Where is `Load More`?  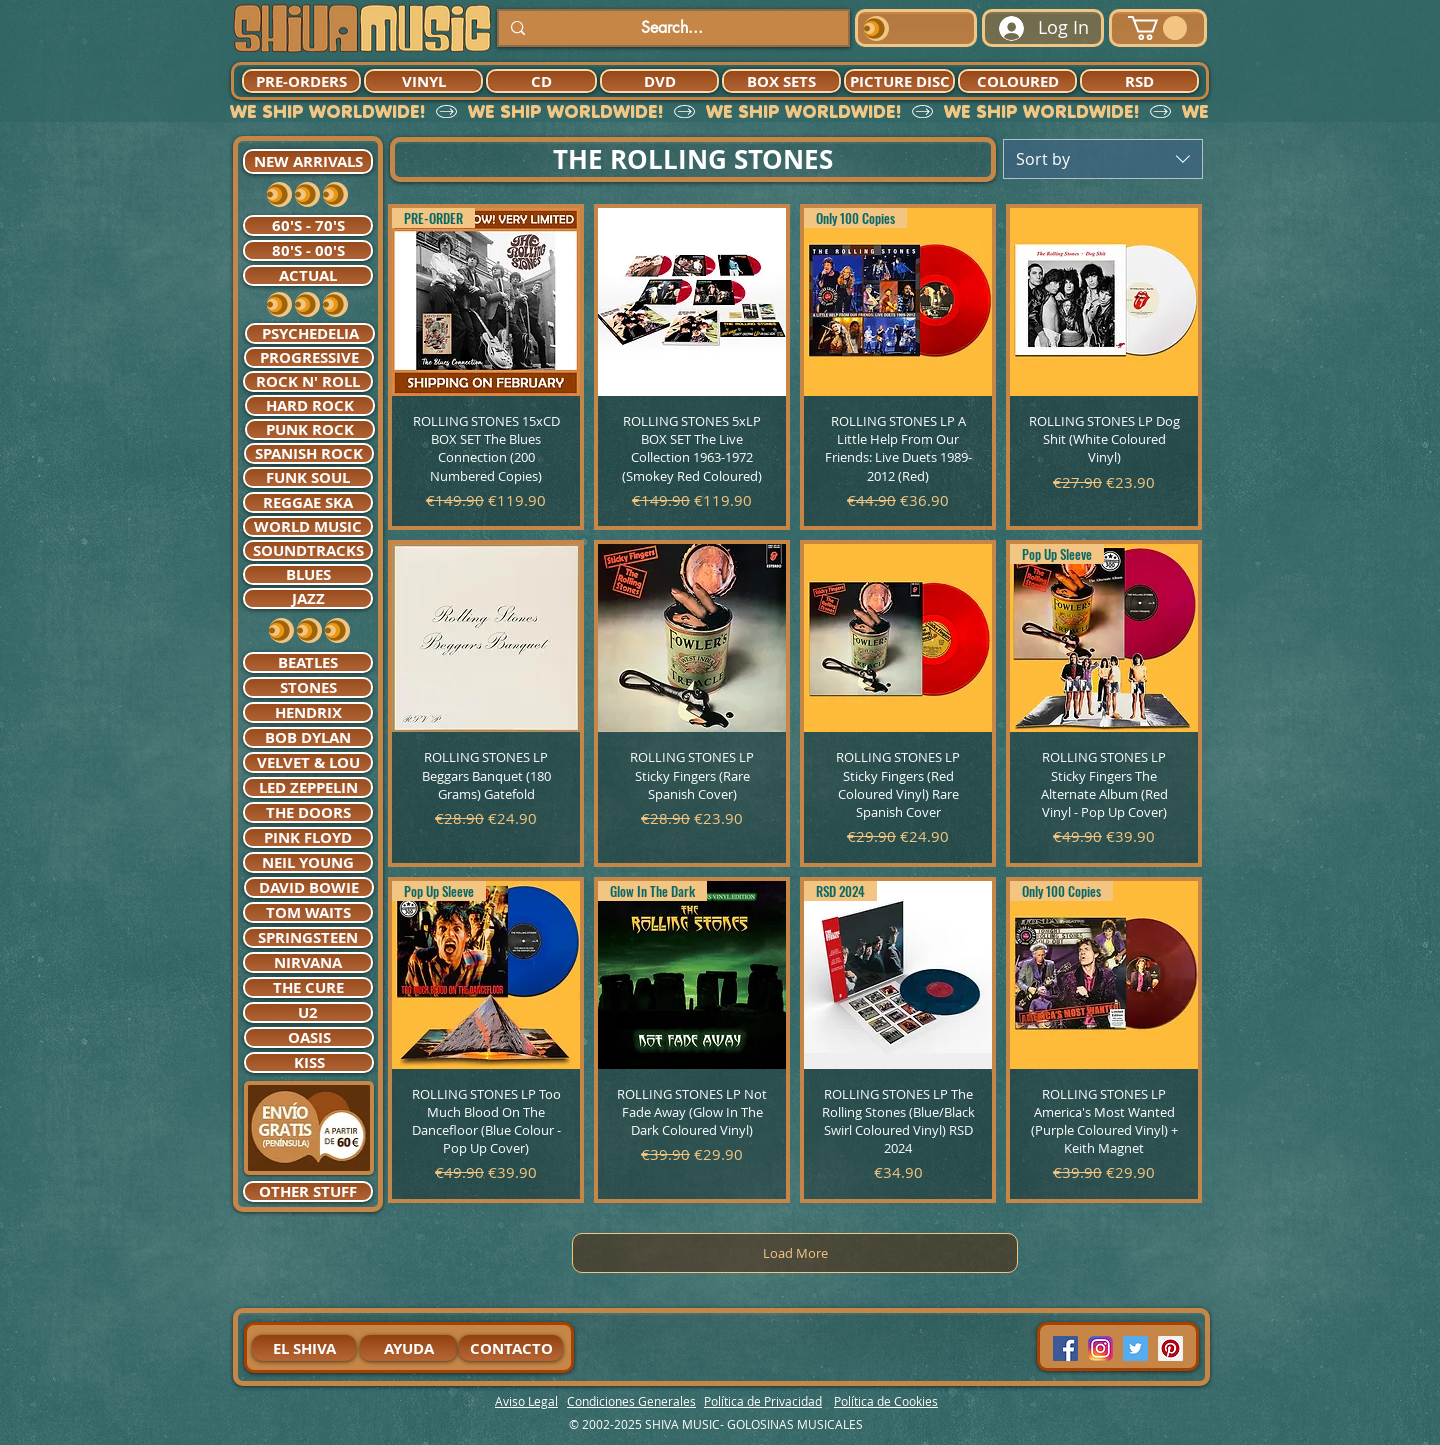 Load More is located at coordinates (795, 1253).